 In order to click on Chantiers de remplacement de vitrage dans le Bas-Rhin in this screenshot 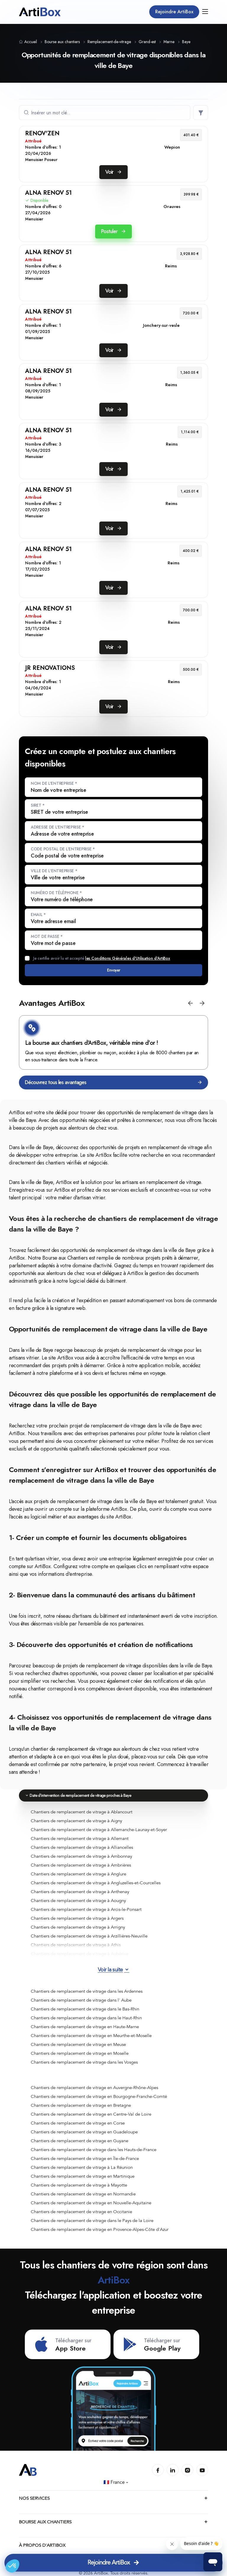, I will do `click(85, 2009)`.